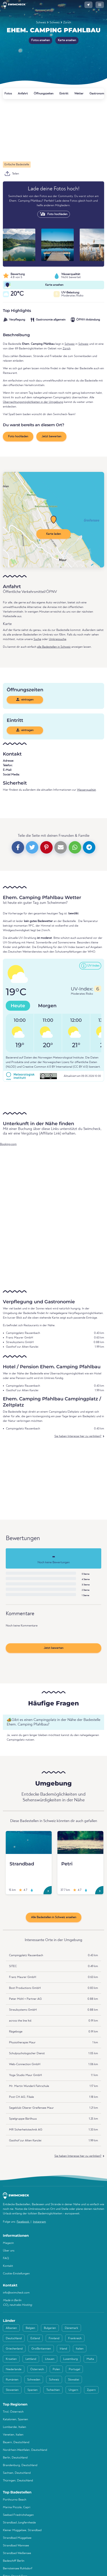 The image size is (107, 2576). Describe the element at coordinates (13, 2434) in the screenshot. I see `Venetien, Italien` at that location.